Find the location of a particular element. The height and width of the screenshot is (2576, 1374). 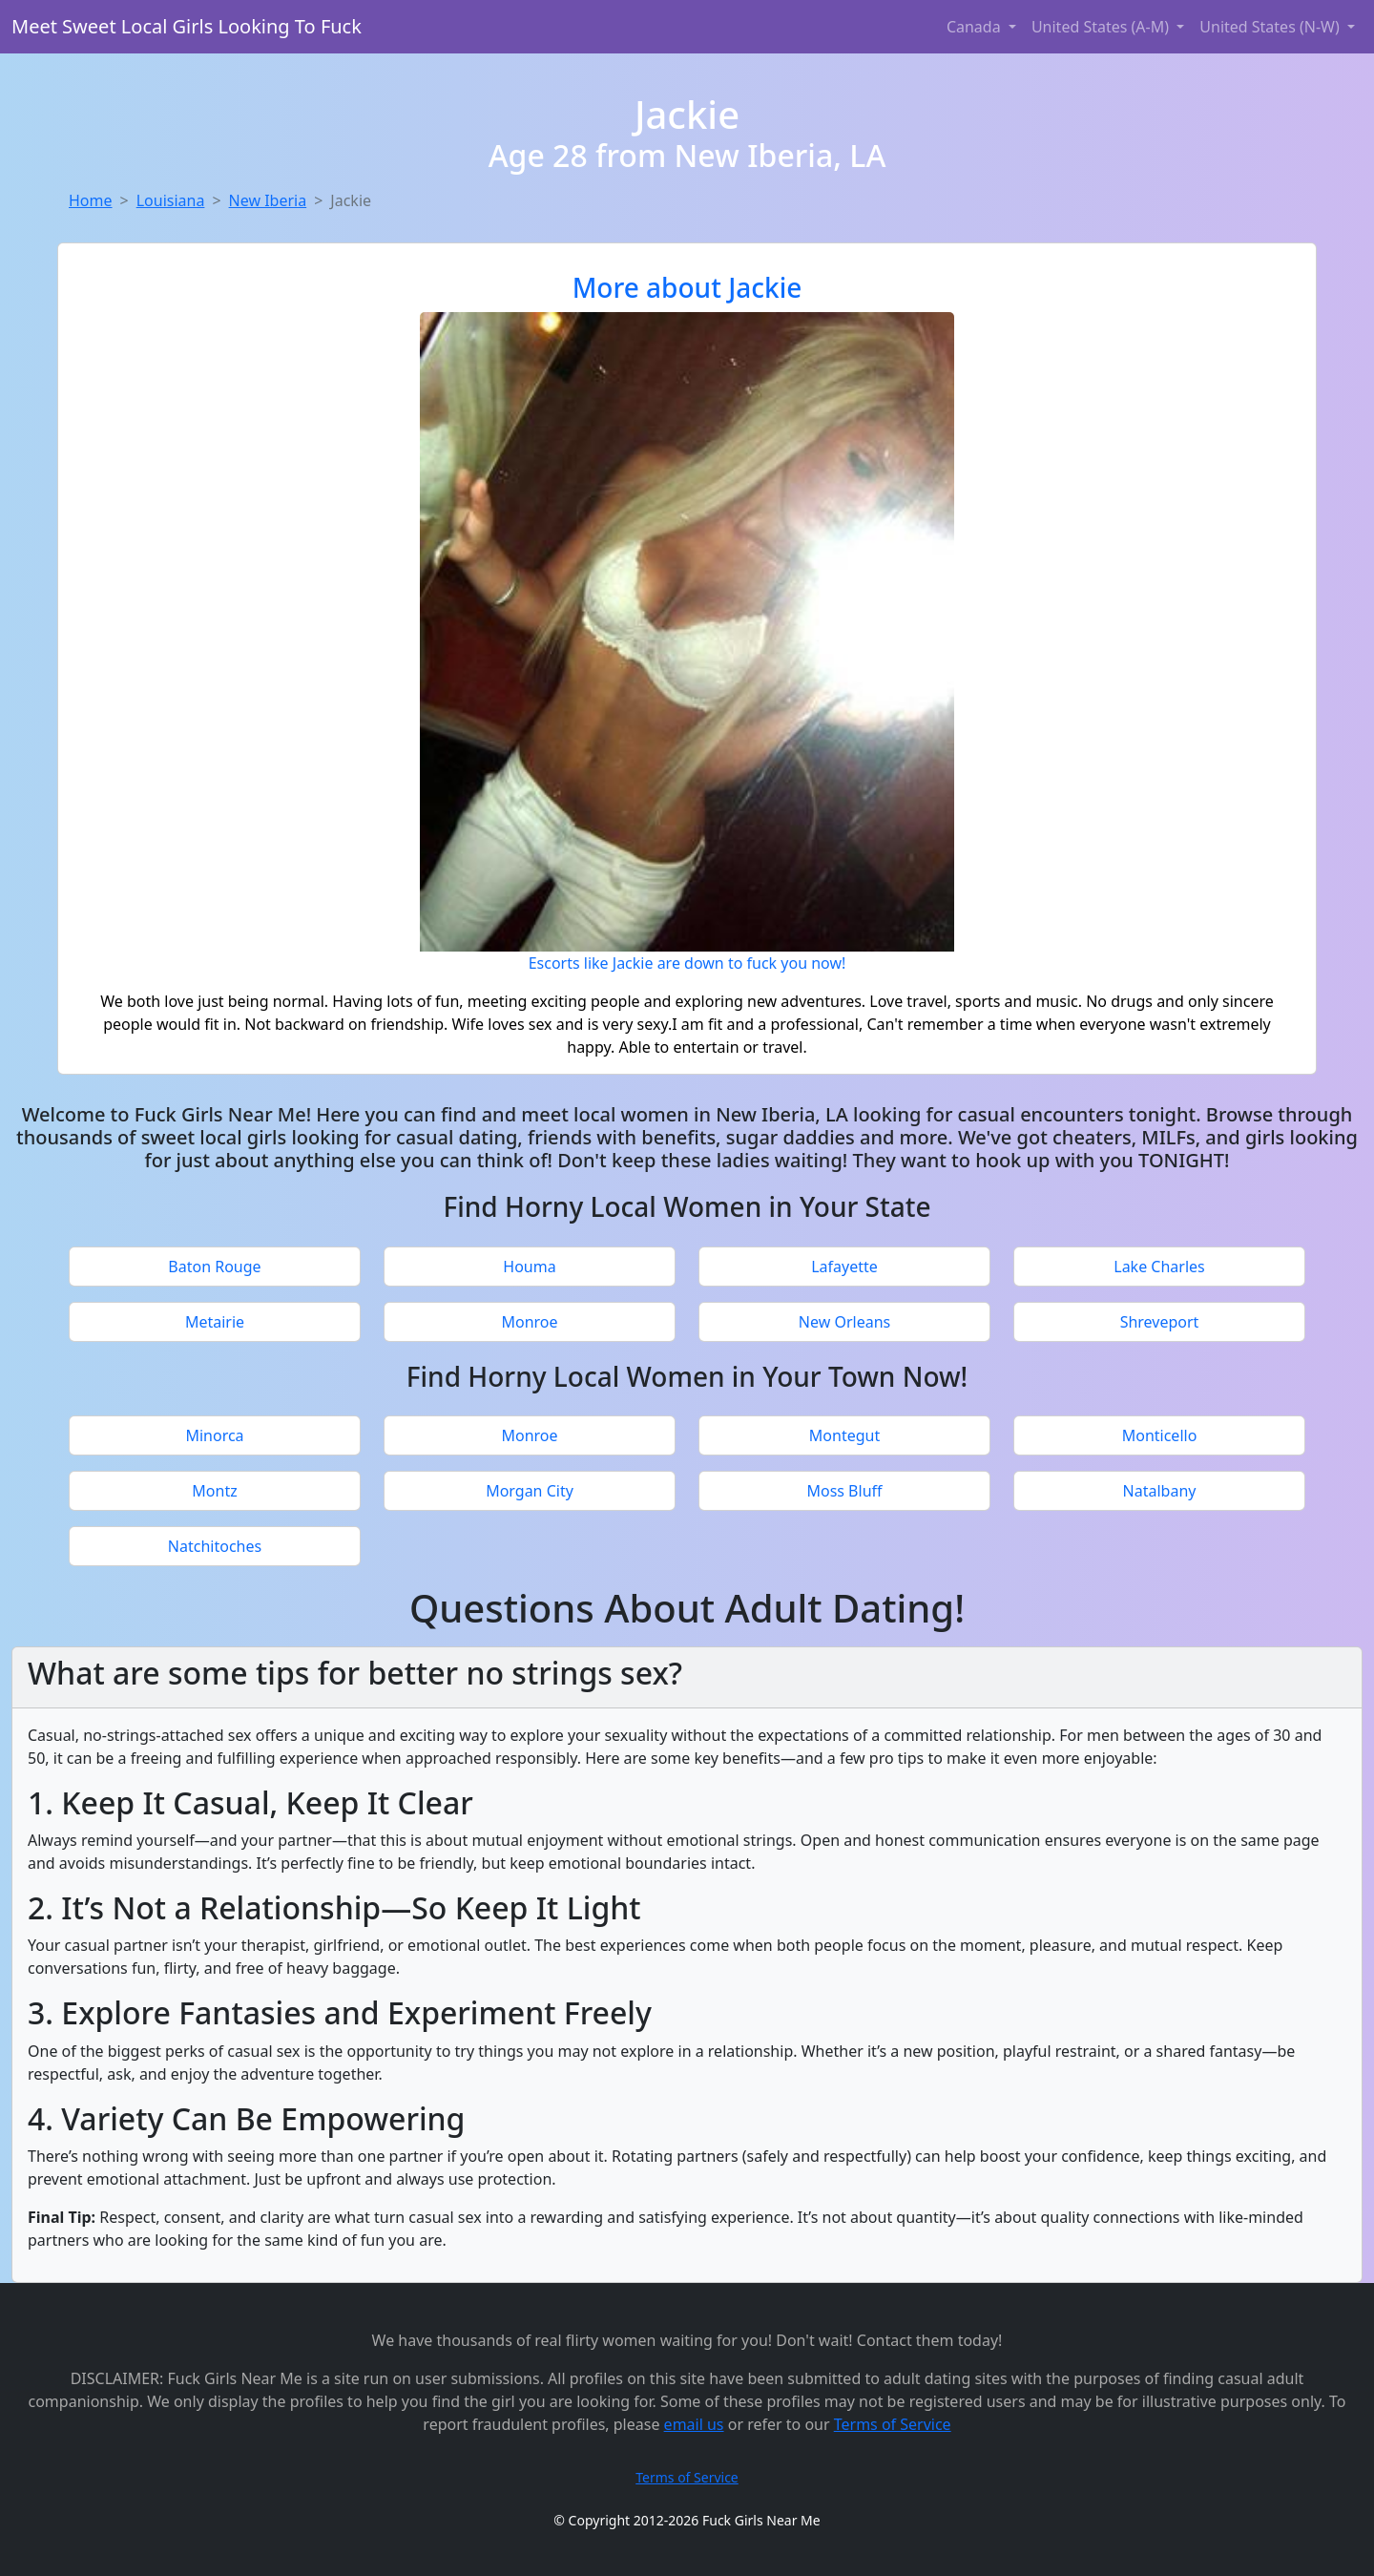

Monroe is located at coordinates (529, 1321).